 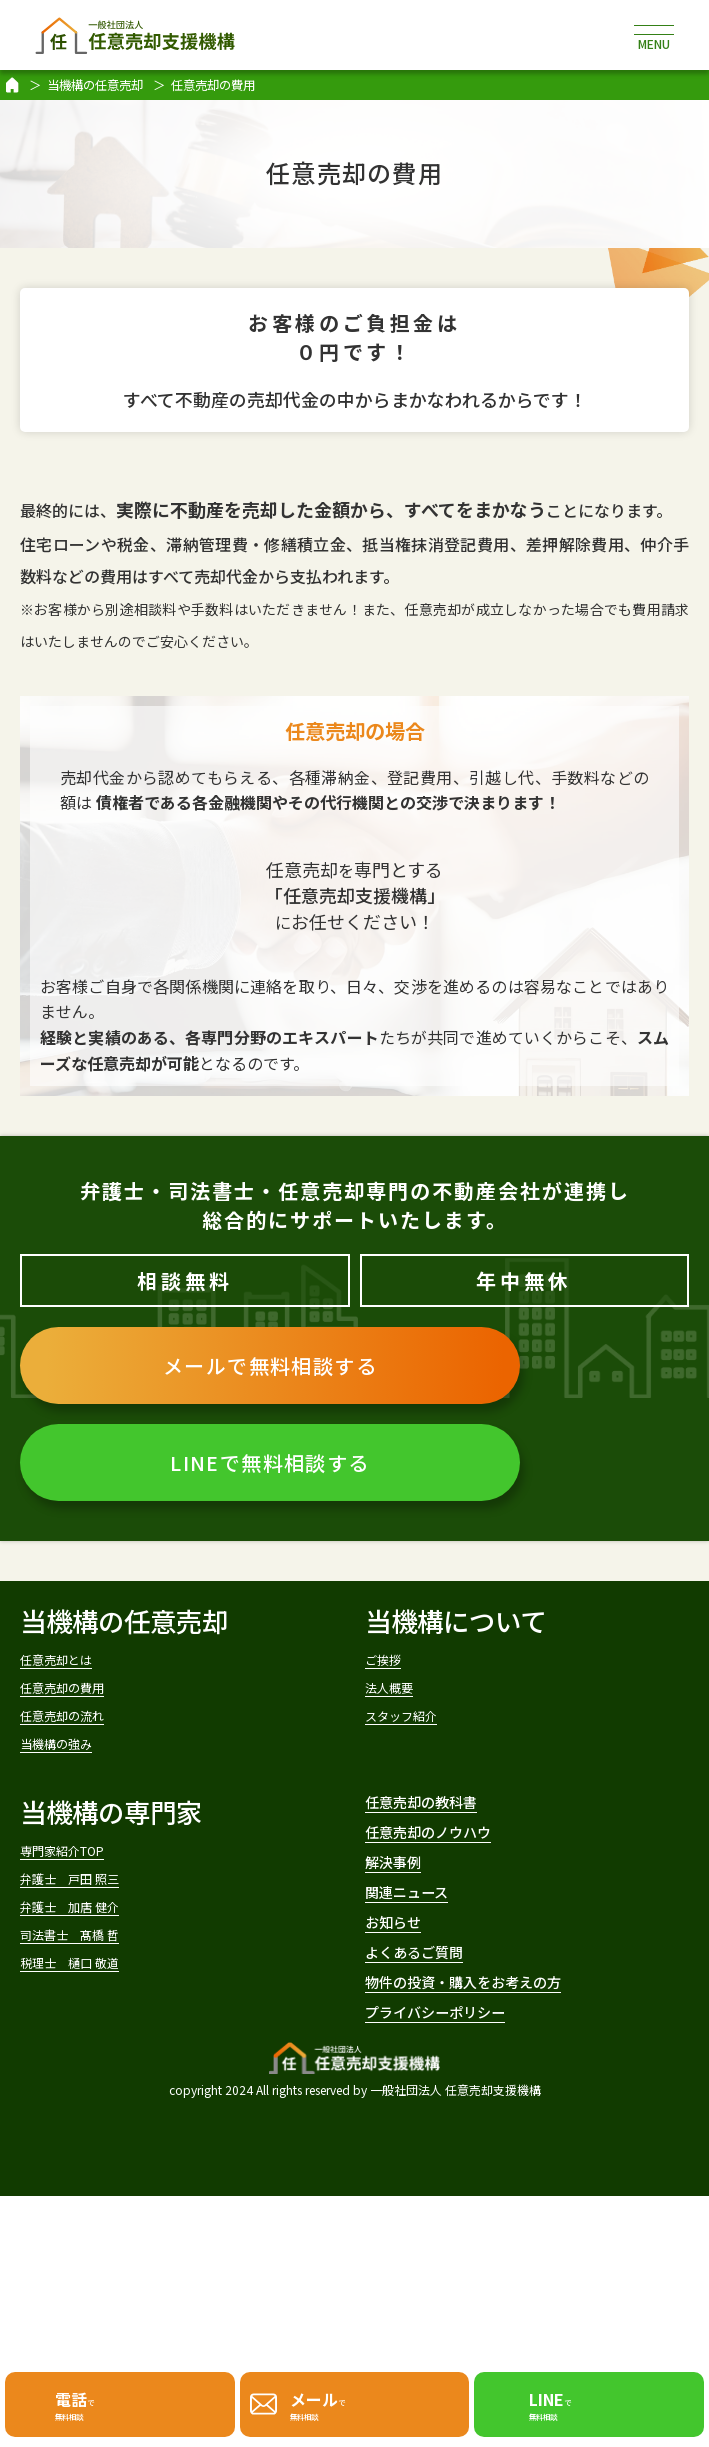 What do you see at coordinates (411, 1709) in the screenshot?
I see `法人概要` at bounding box center [411, 1709].